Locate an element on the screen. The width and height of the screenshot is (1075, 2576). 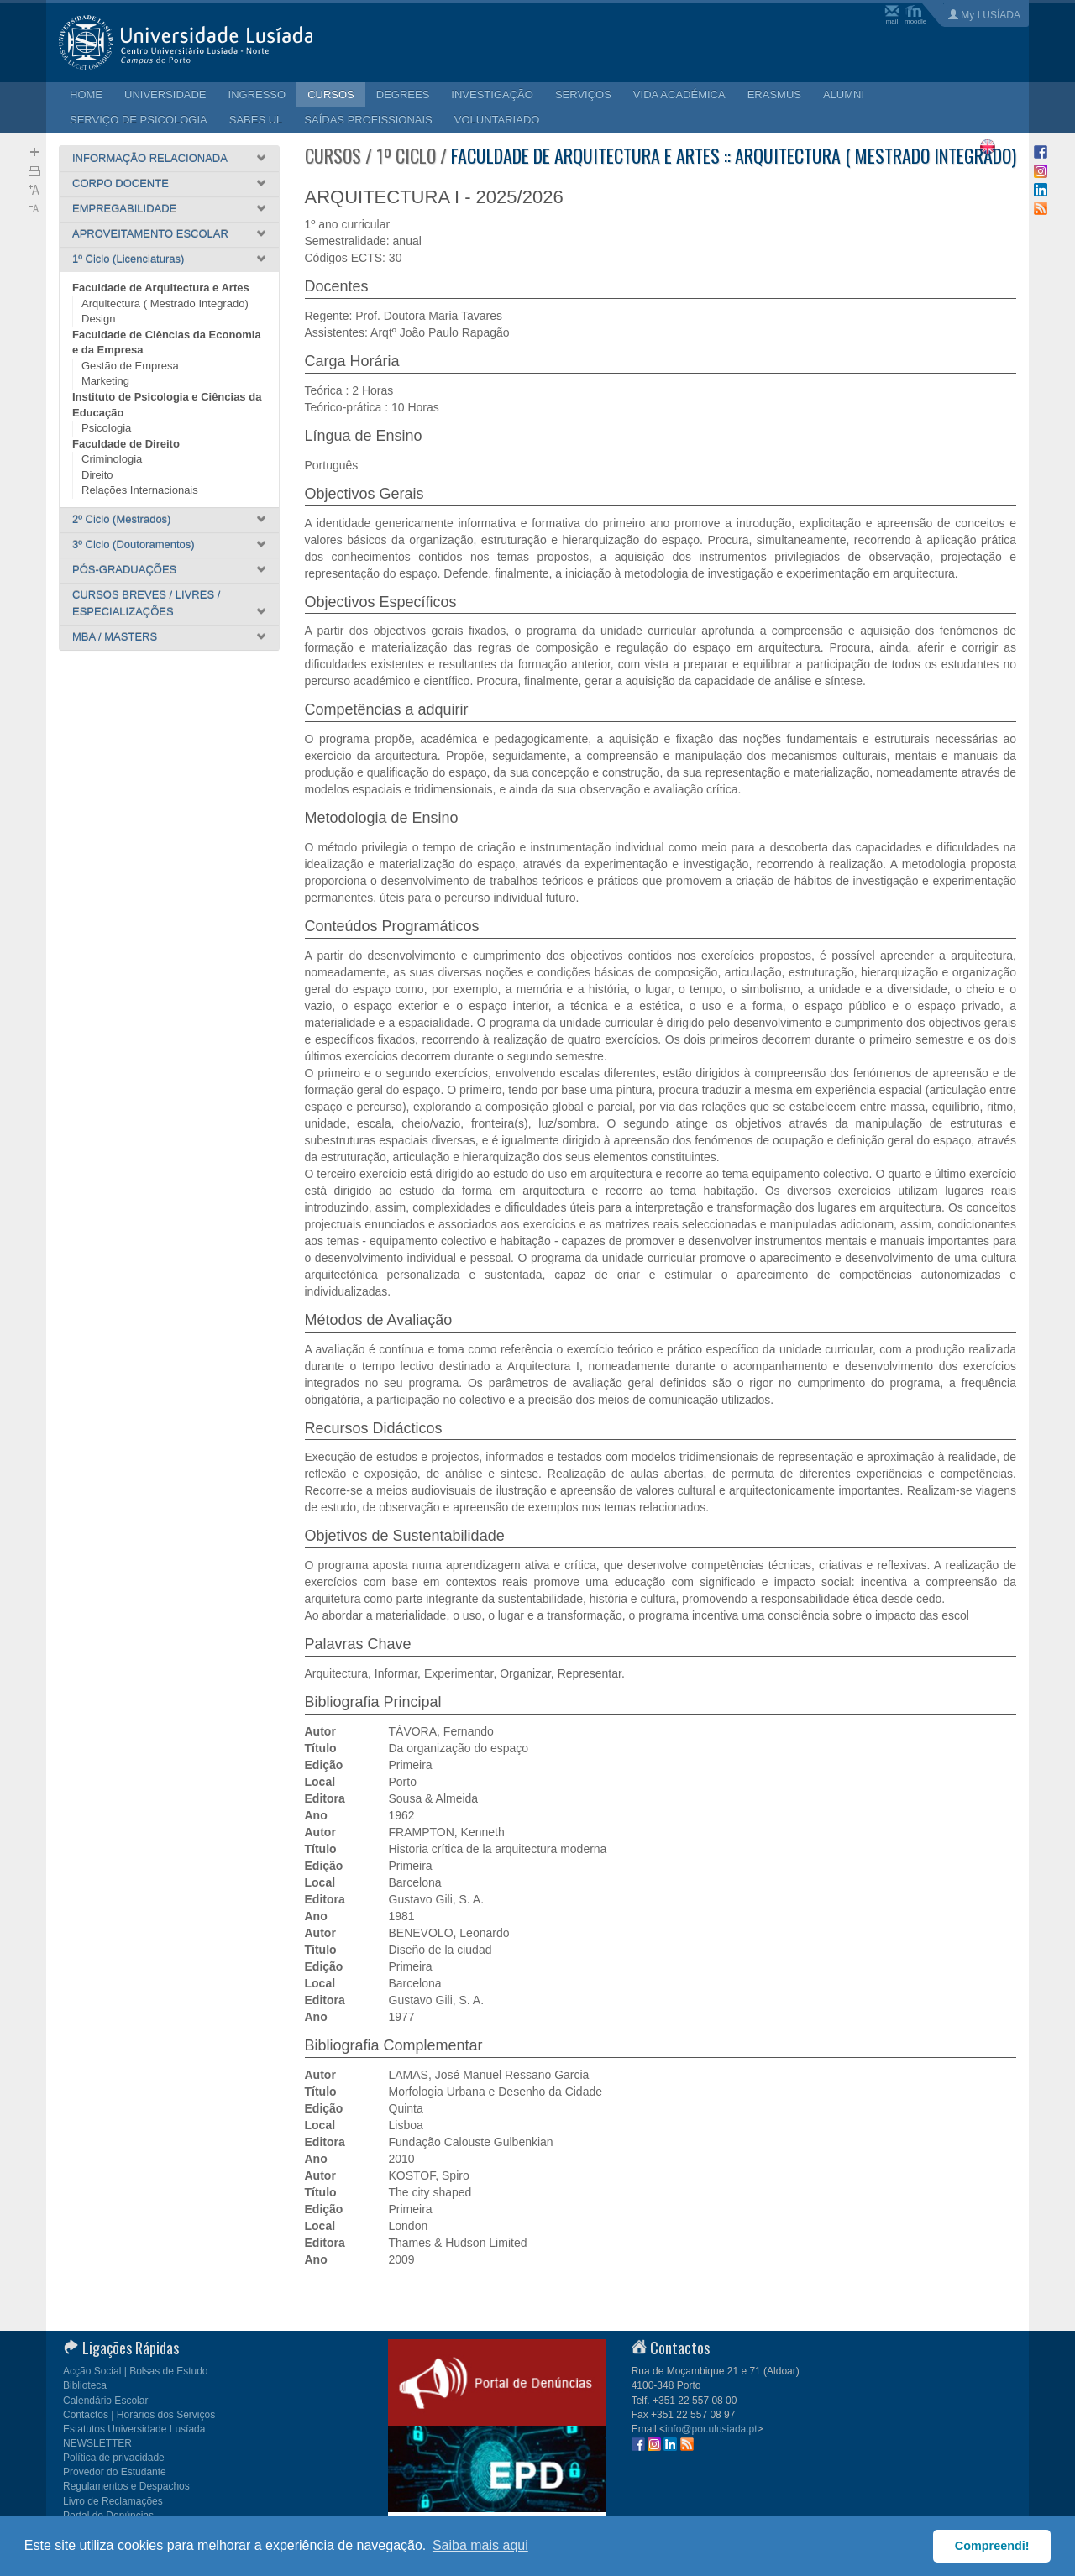
2º Ciclo (Mestrados) is located at coordinates (121, 519).